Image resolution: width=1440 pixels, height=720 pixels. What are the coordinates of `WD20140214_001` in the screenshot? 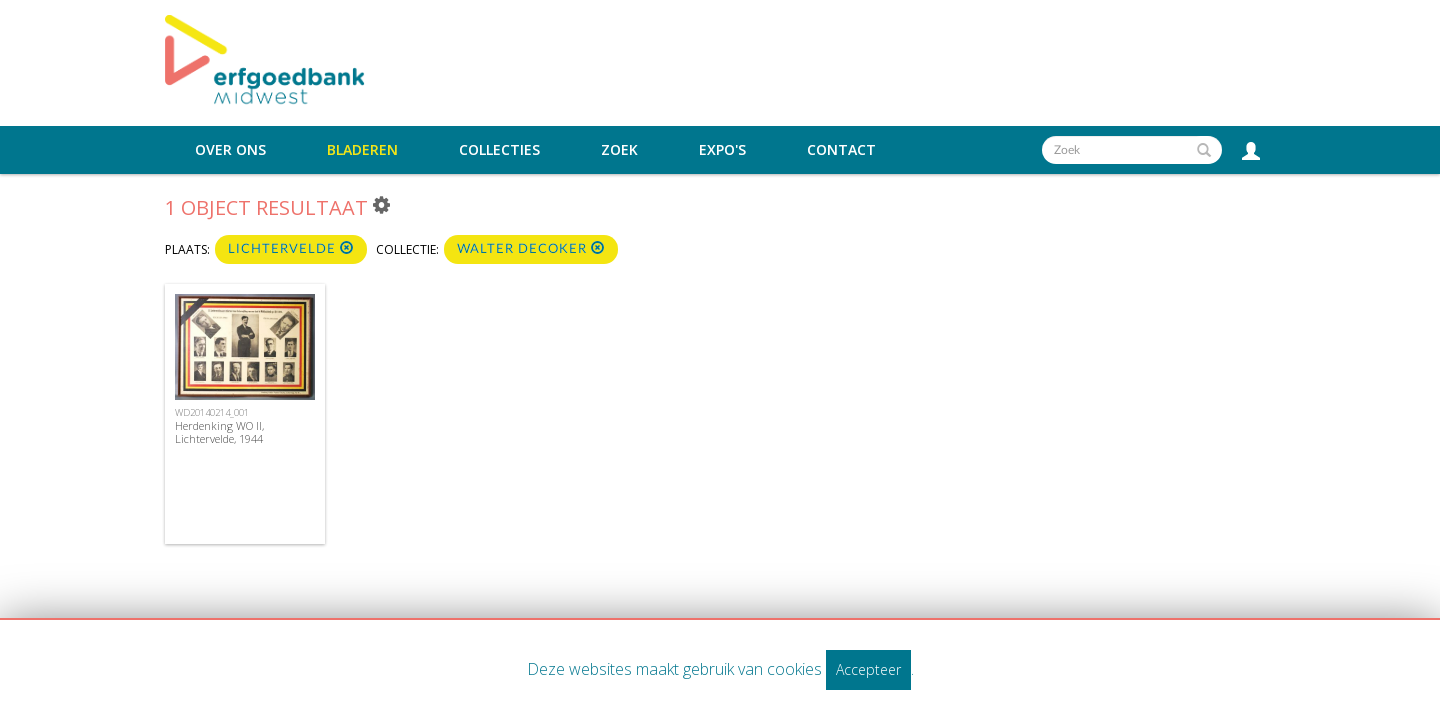 It's located at (212, 412).